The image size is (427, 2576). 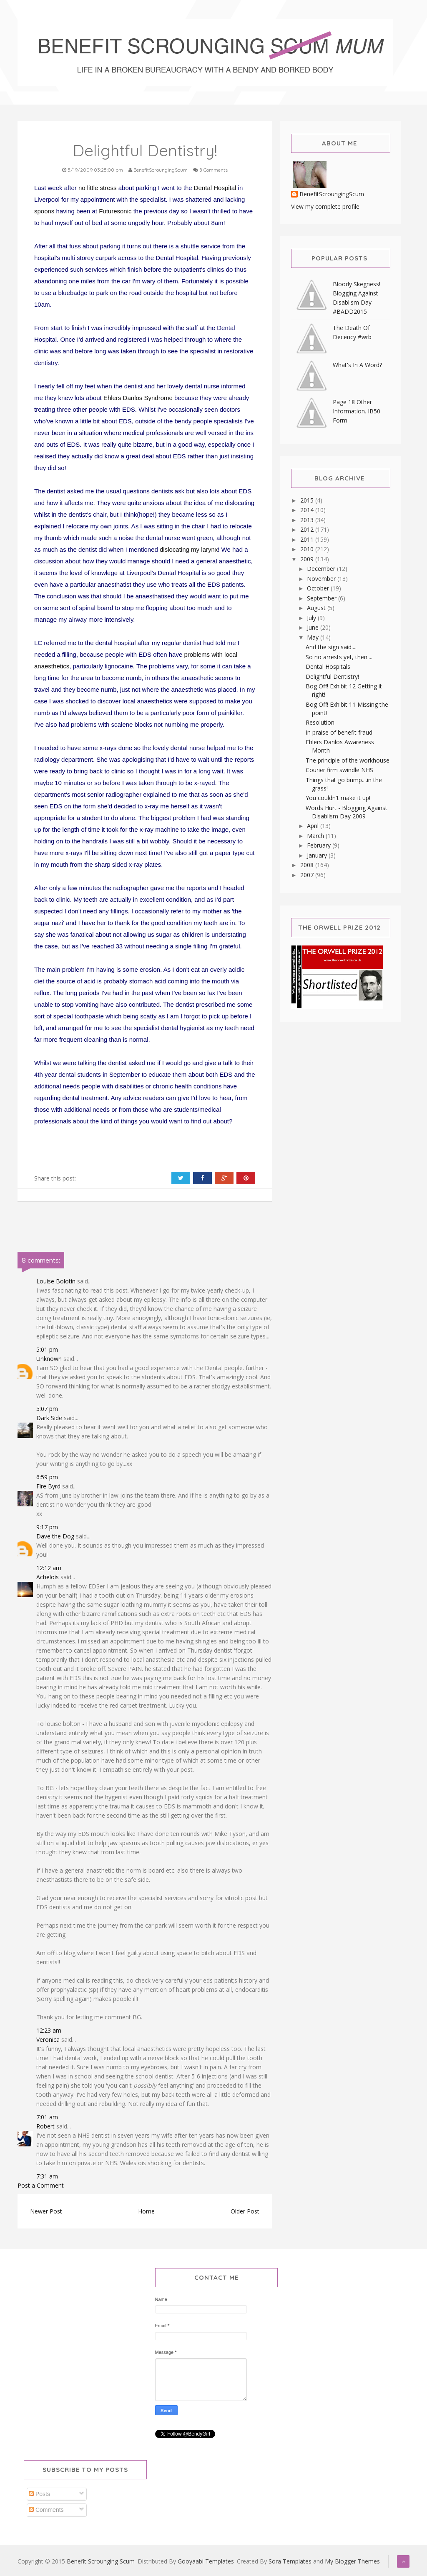 I want to click on December, so click(x=322, y=569).